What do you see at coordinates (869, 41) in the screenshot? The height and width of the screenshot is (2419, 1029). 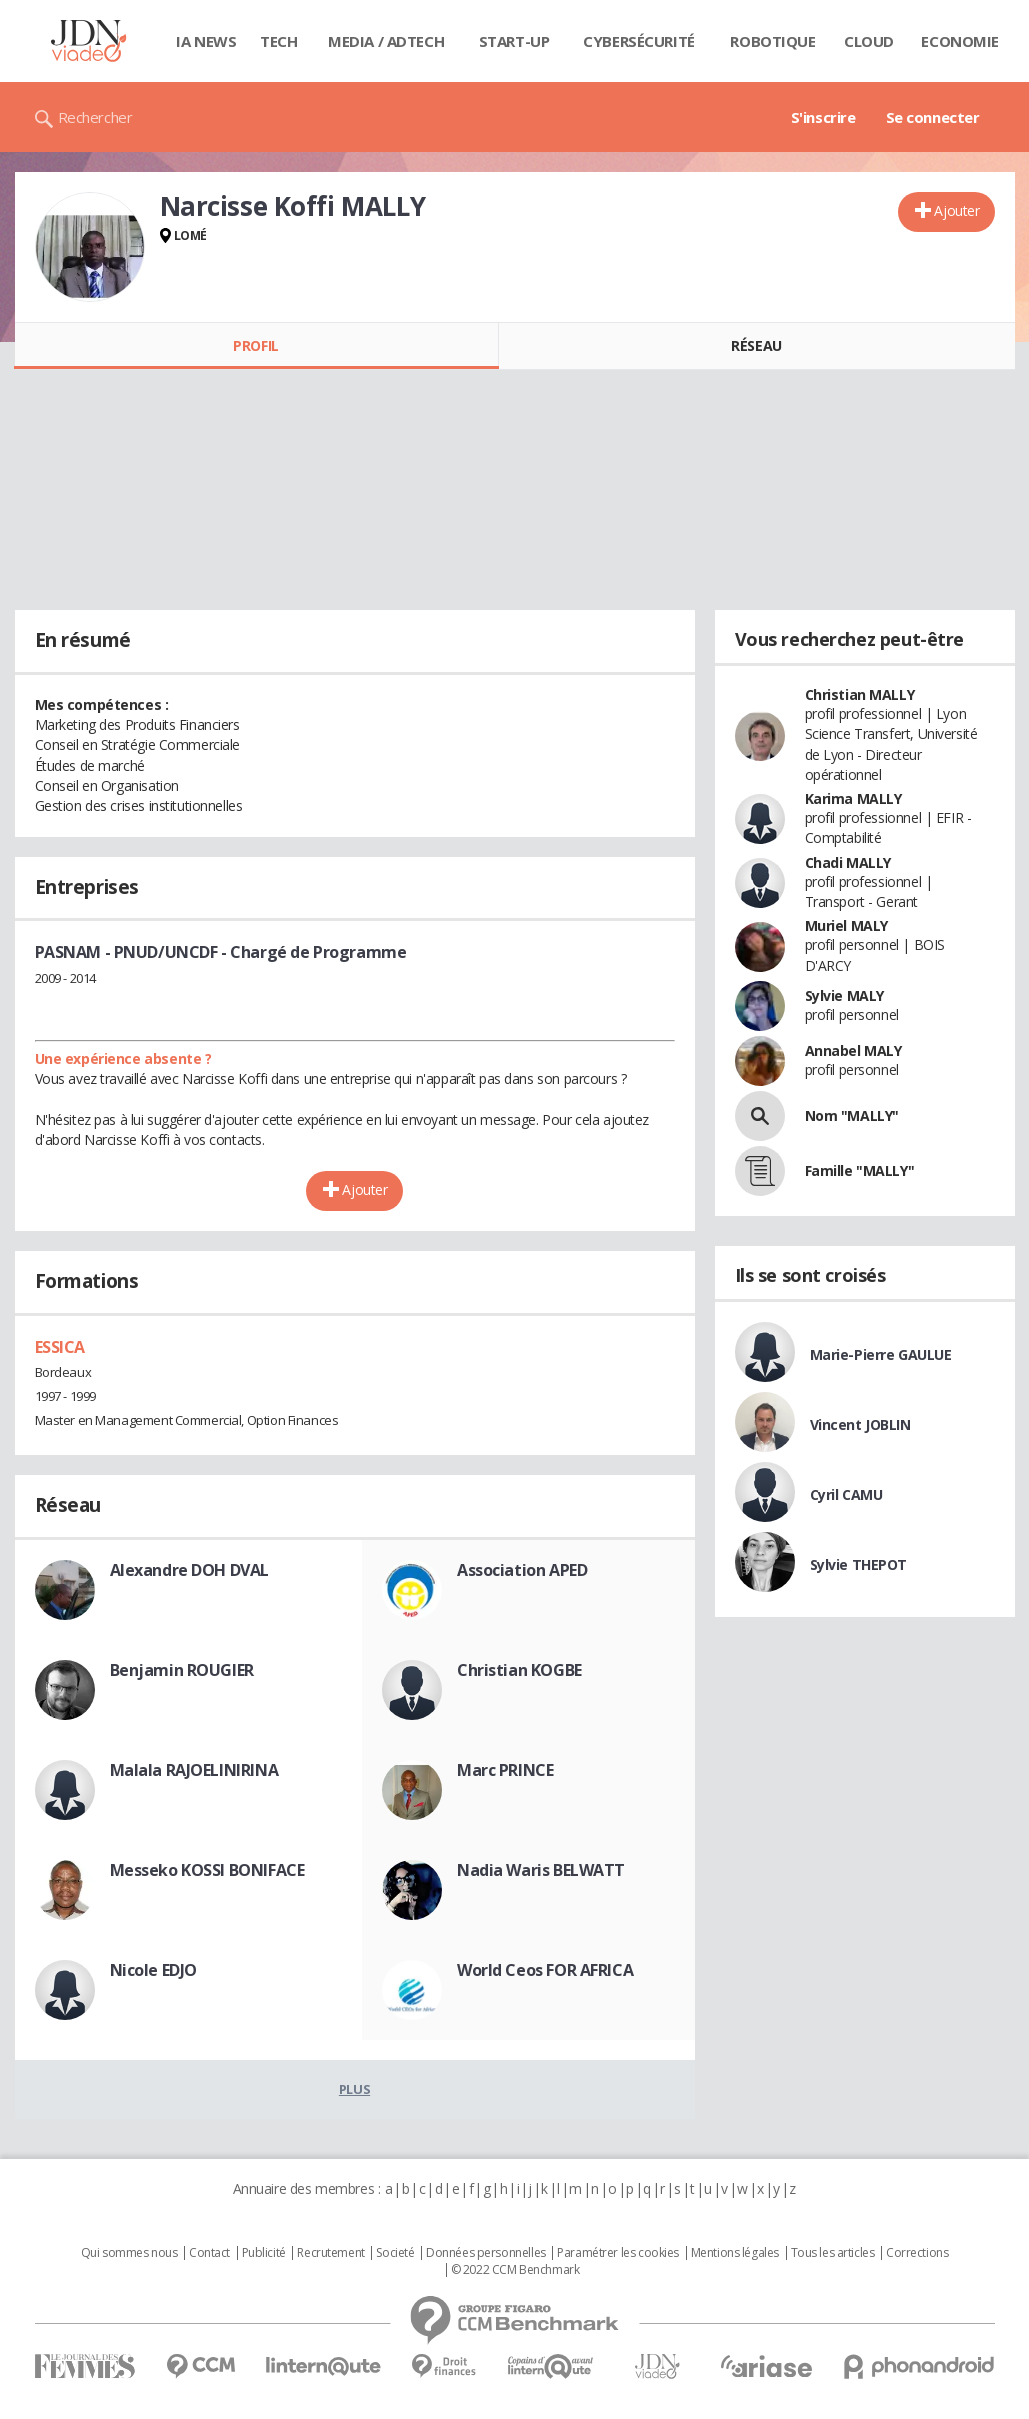 I see `Cloud` at bounding box center [869, 41].